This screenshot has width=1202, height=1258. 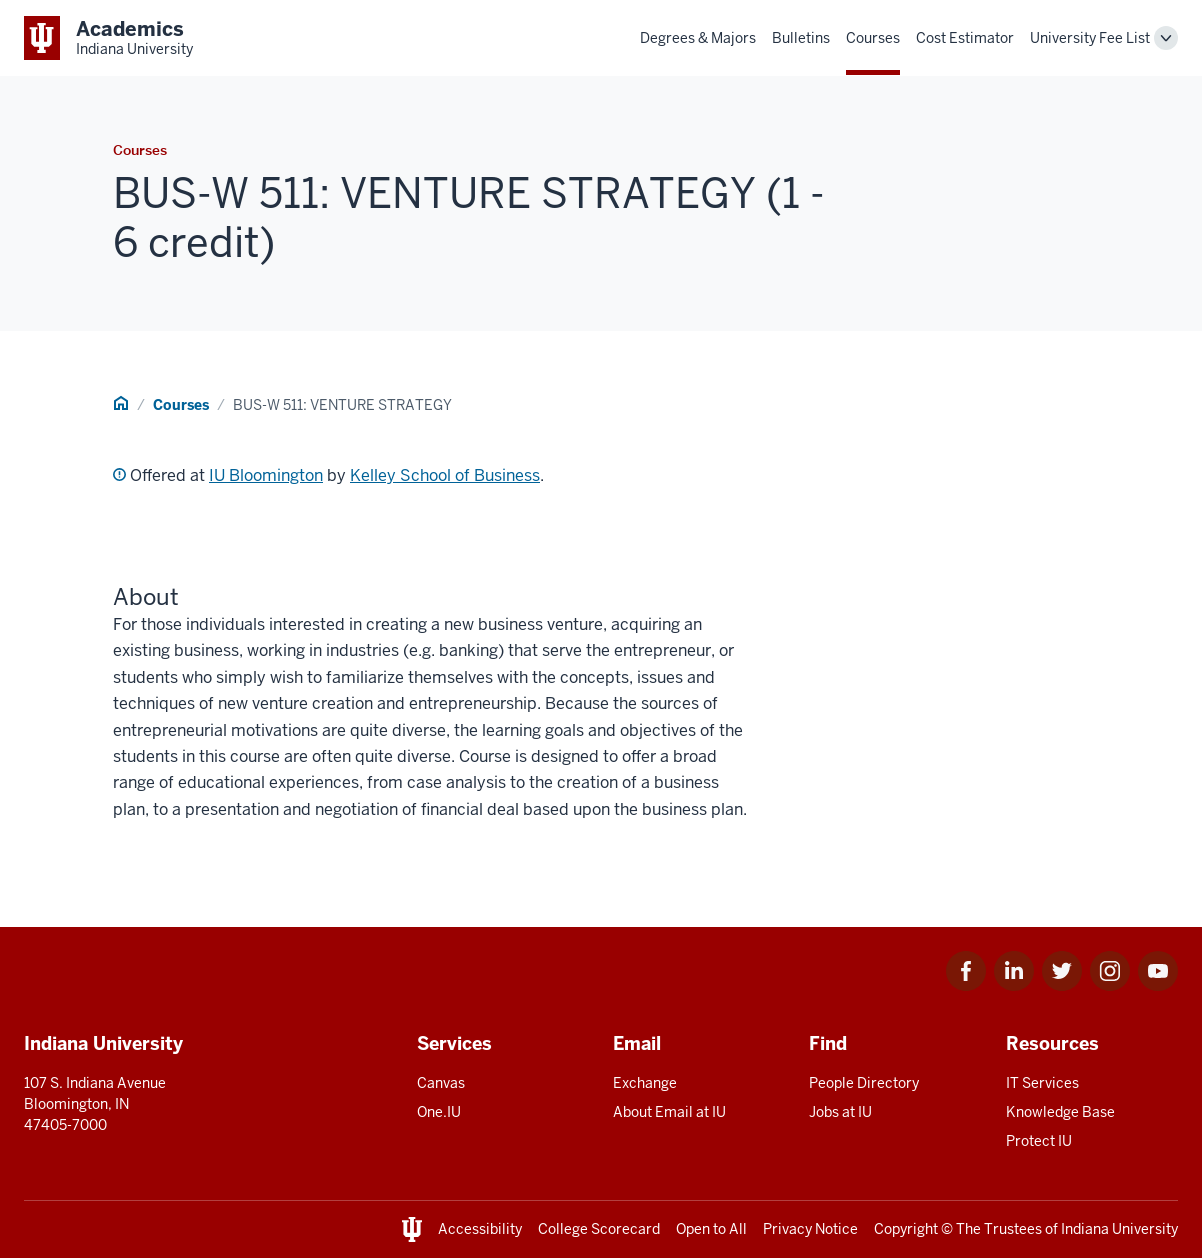 What do you see at coordinates (645, 1083) in the screenshot?
I see `Exchange` at bounding box center [645, 1083].